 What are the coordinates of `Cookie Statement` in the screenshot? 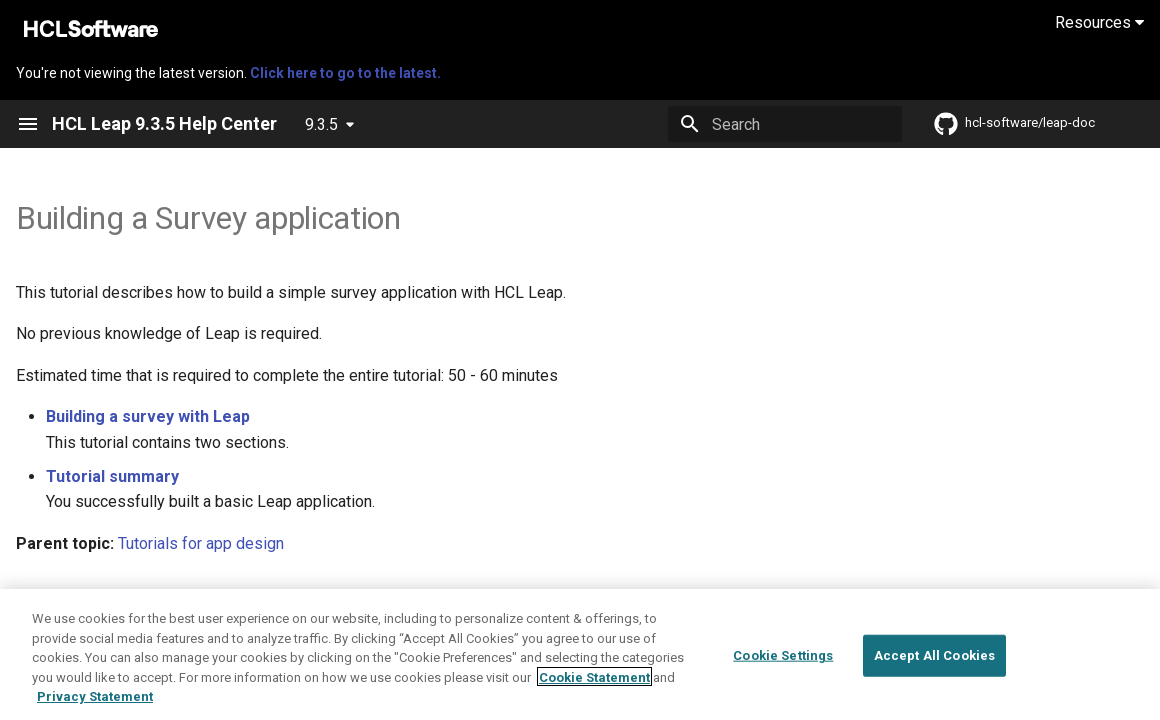 It's located at (594, 685).